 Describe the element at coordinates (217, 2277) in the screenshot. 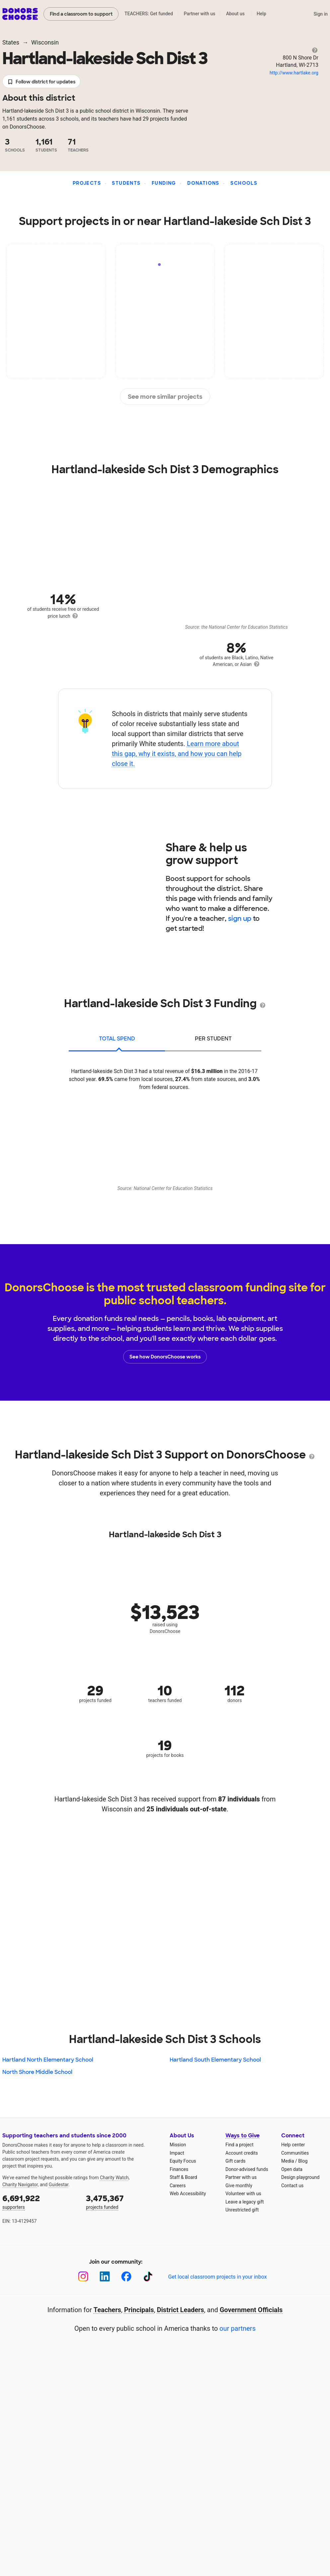

I see `Get local classroom projects in your inbox` at that location.